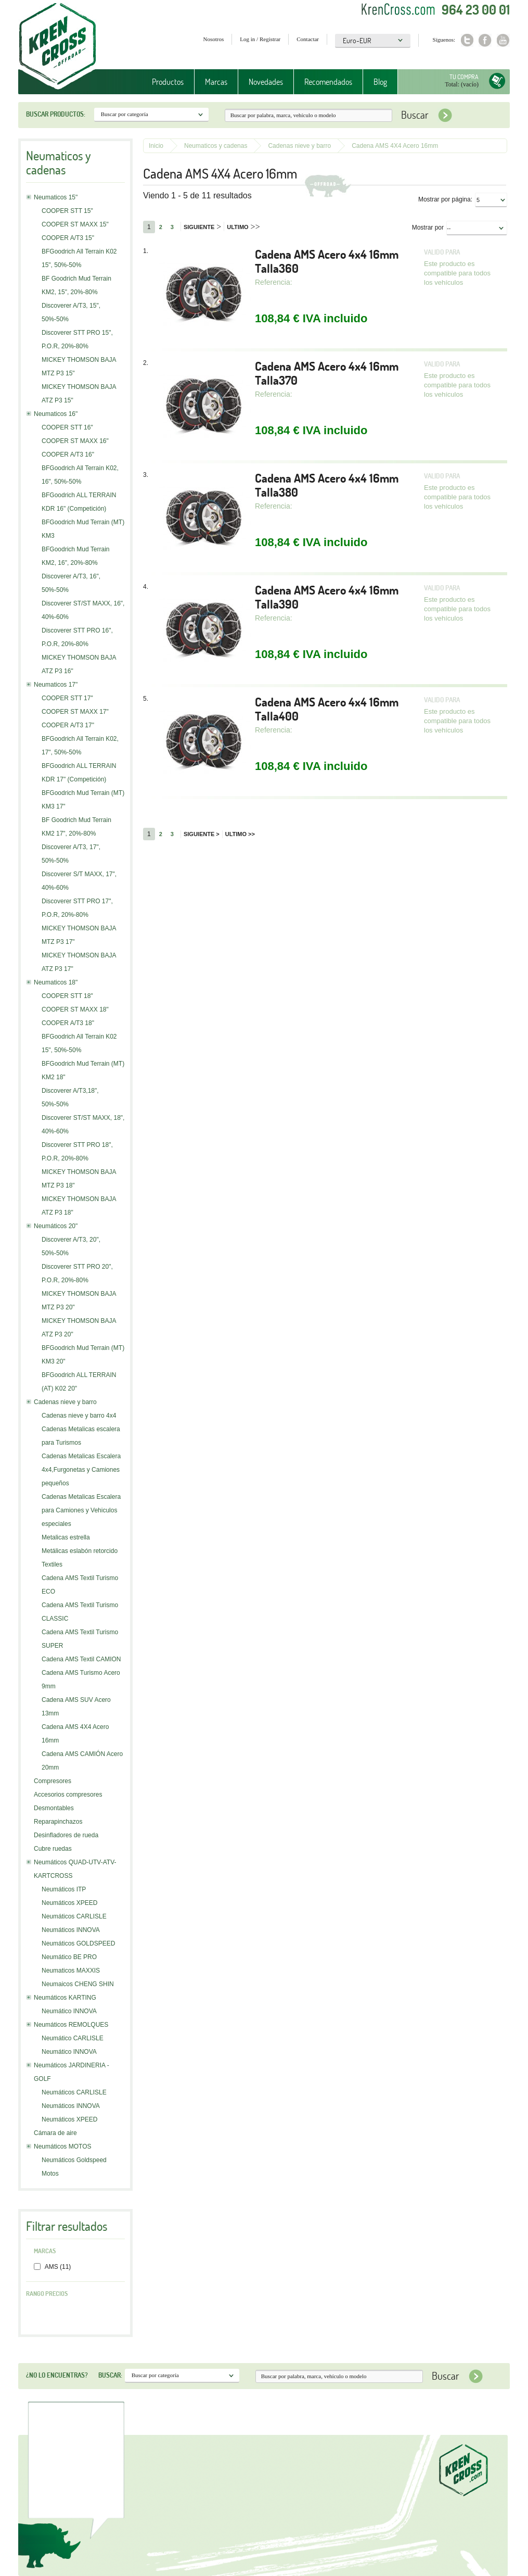 This screenshot has width=528, height=2576. I want to click on Recomendados, so click(328, 82).